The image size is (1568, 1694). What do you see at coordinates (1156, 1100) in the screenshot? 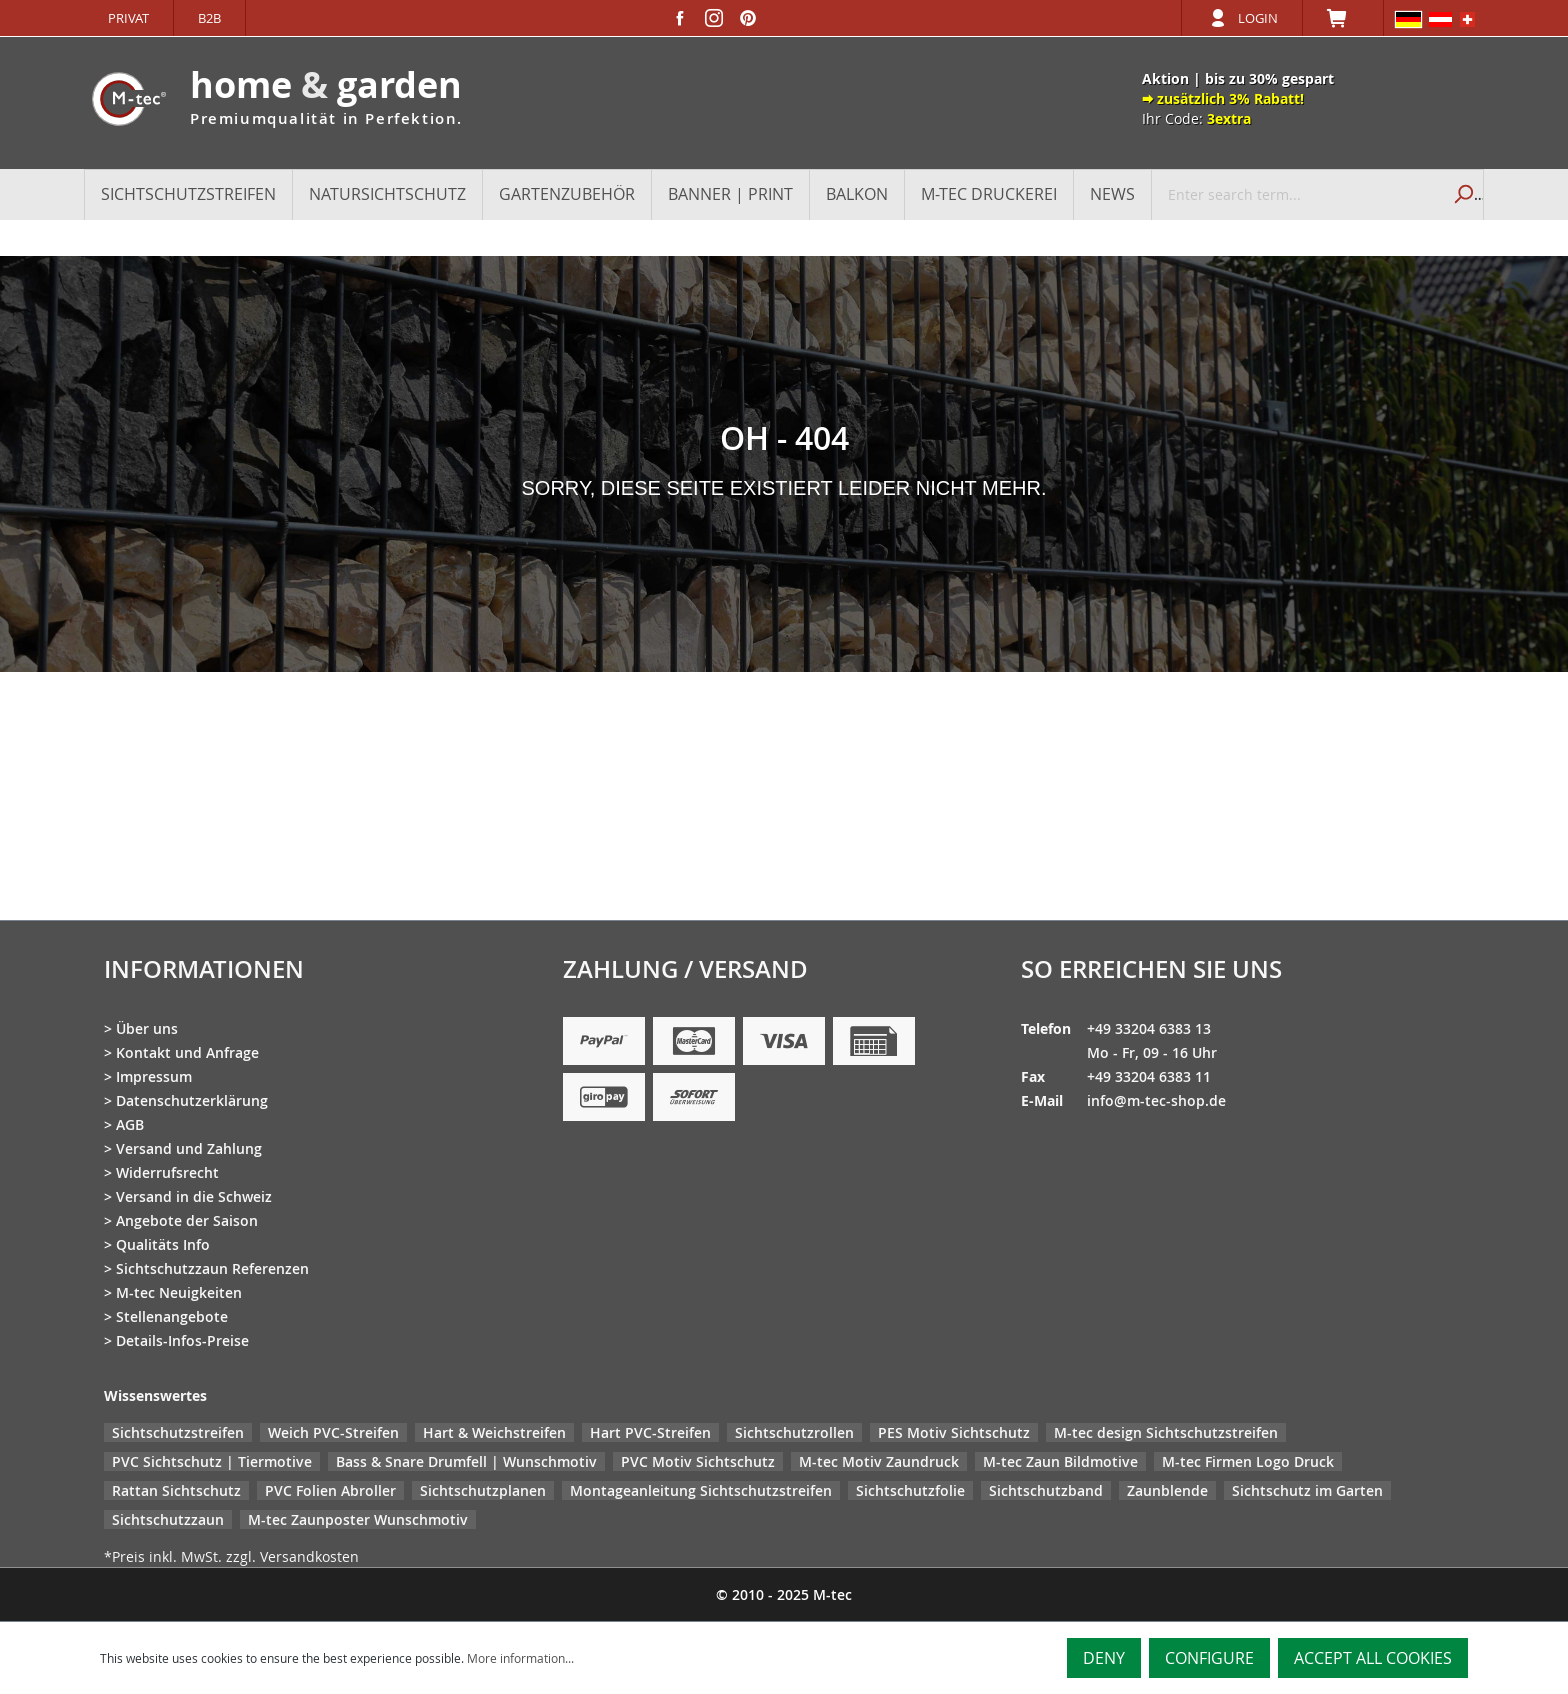
I see `info@m-tec-shop.de` at bounding box center [1156, 1100].